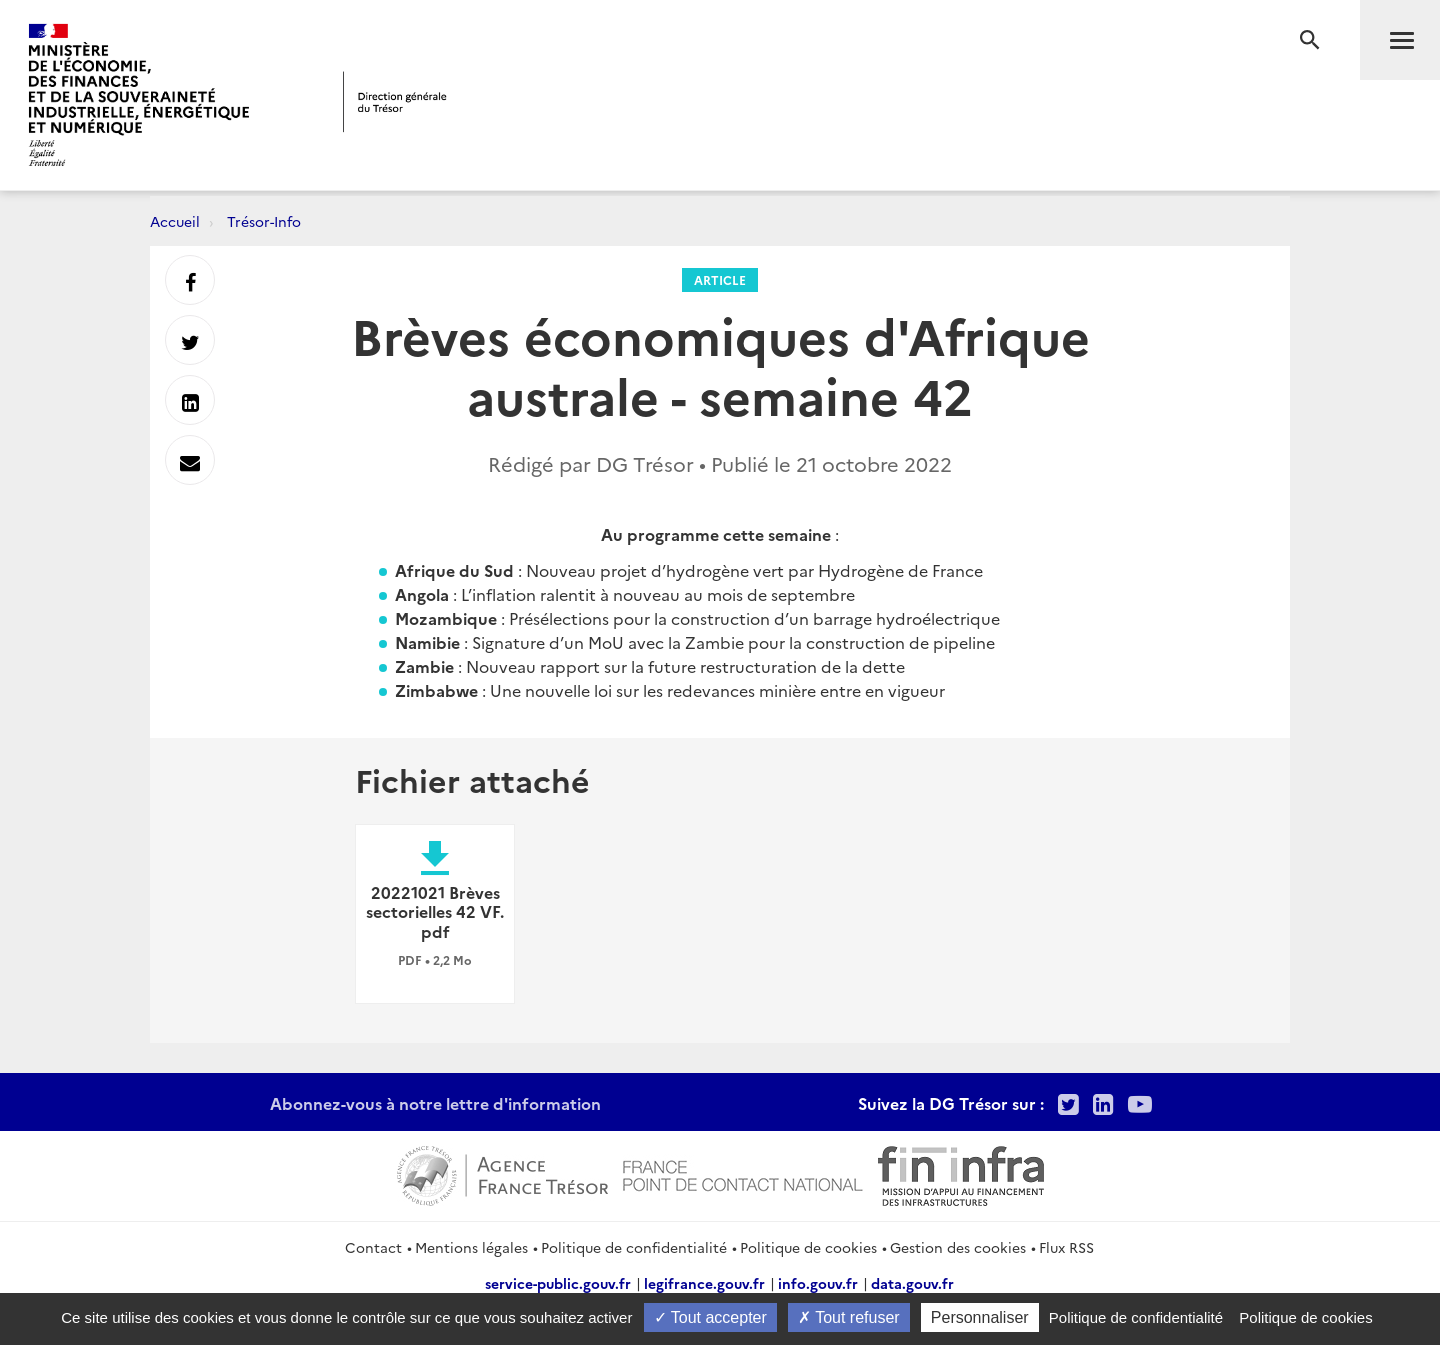 The image size is (1440, 1345). What do you see at coordinates (849, 1317) in the screenshot?
I see `Tout refuser` at bounding box center [849, 1317].